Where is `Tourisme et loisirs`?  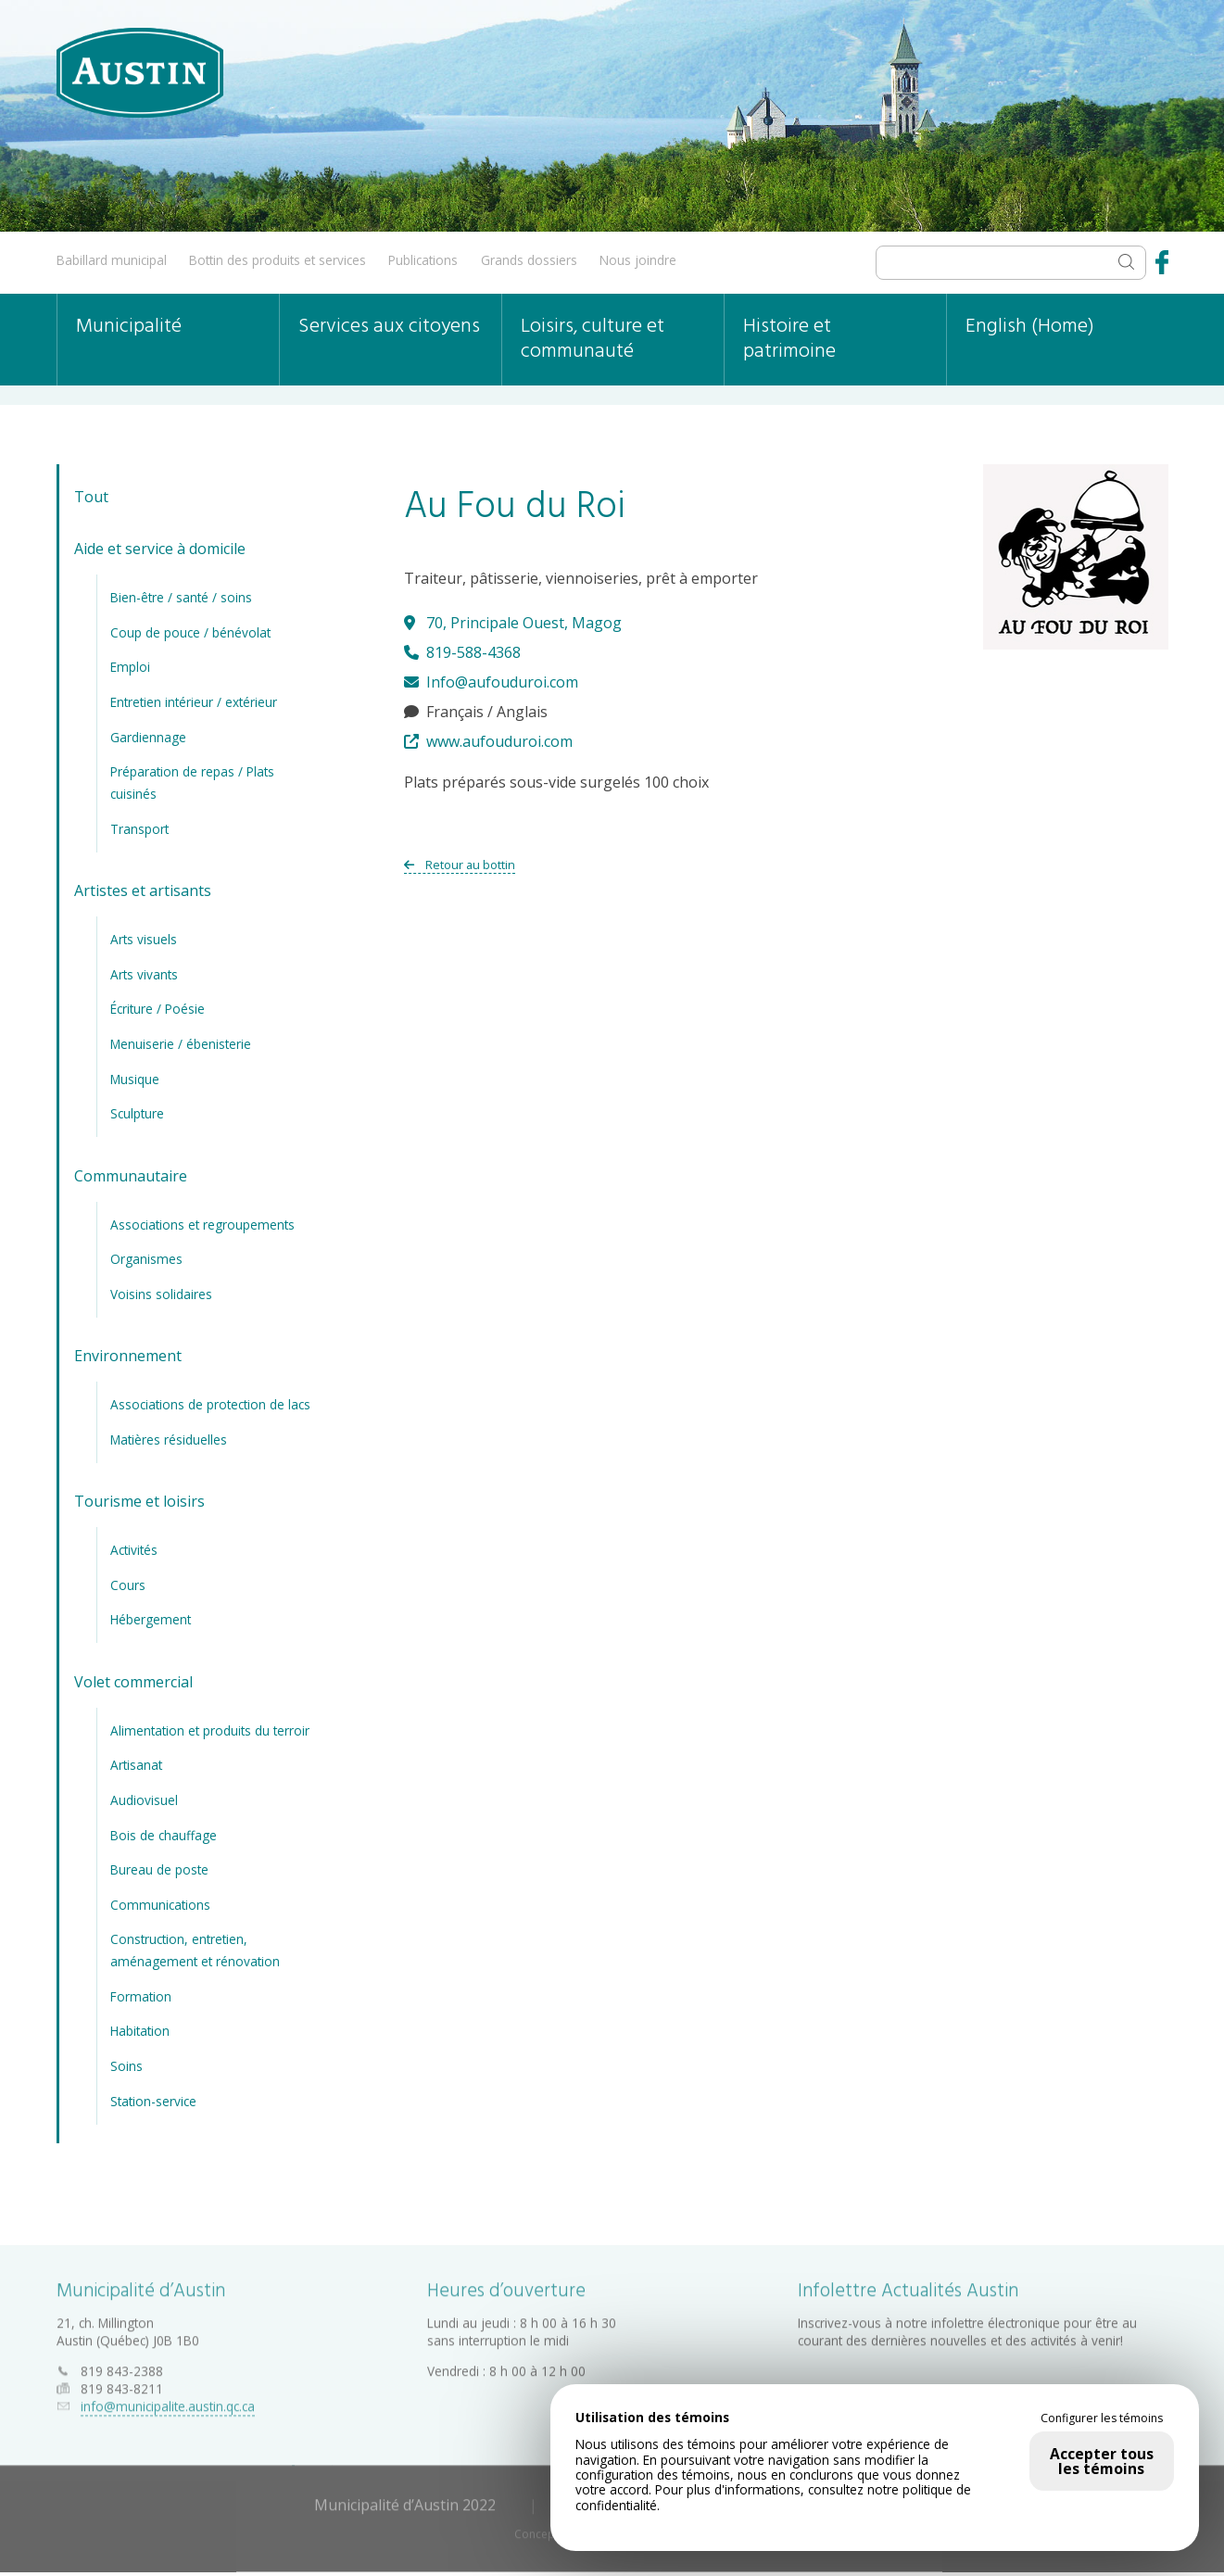 Tourisme et loisirs is located at coordinates (139, 1501).